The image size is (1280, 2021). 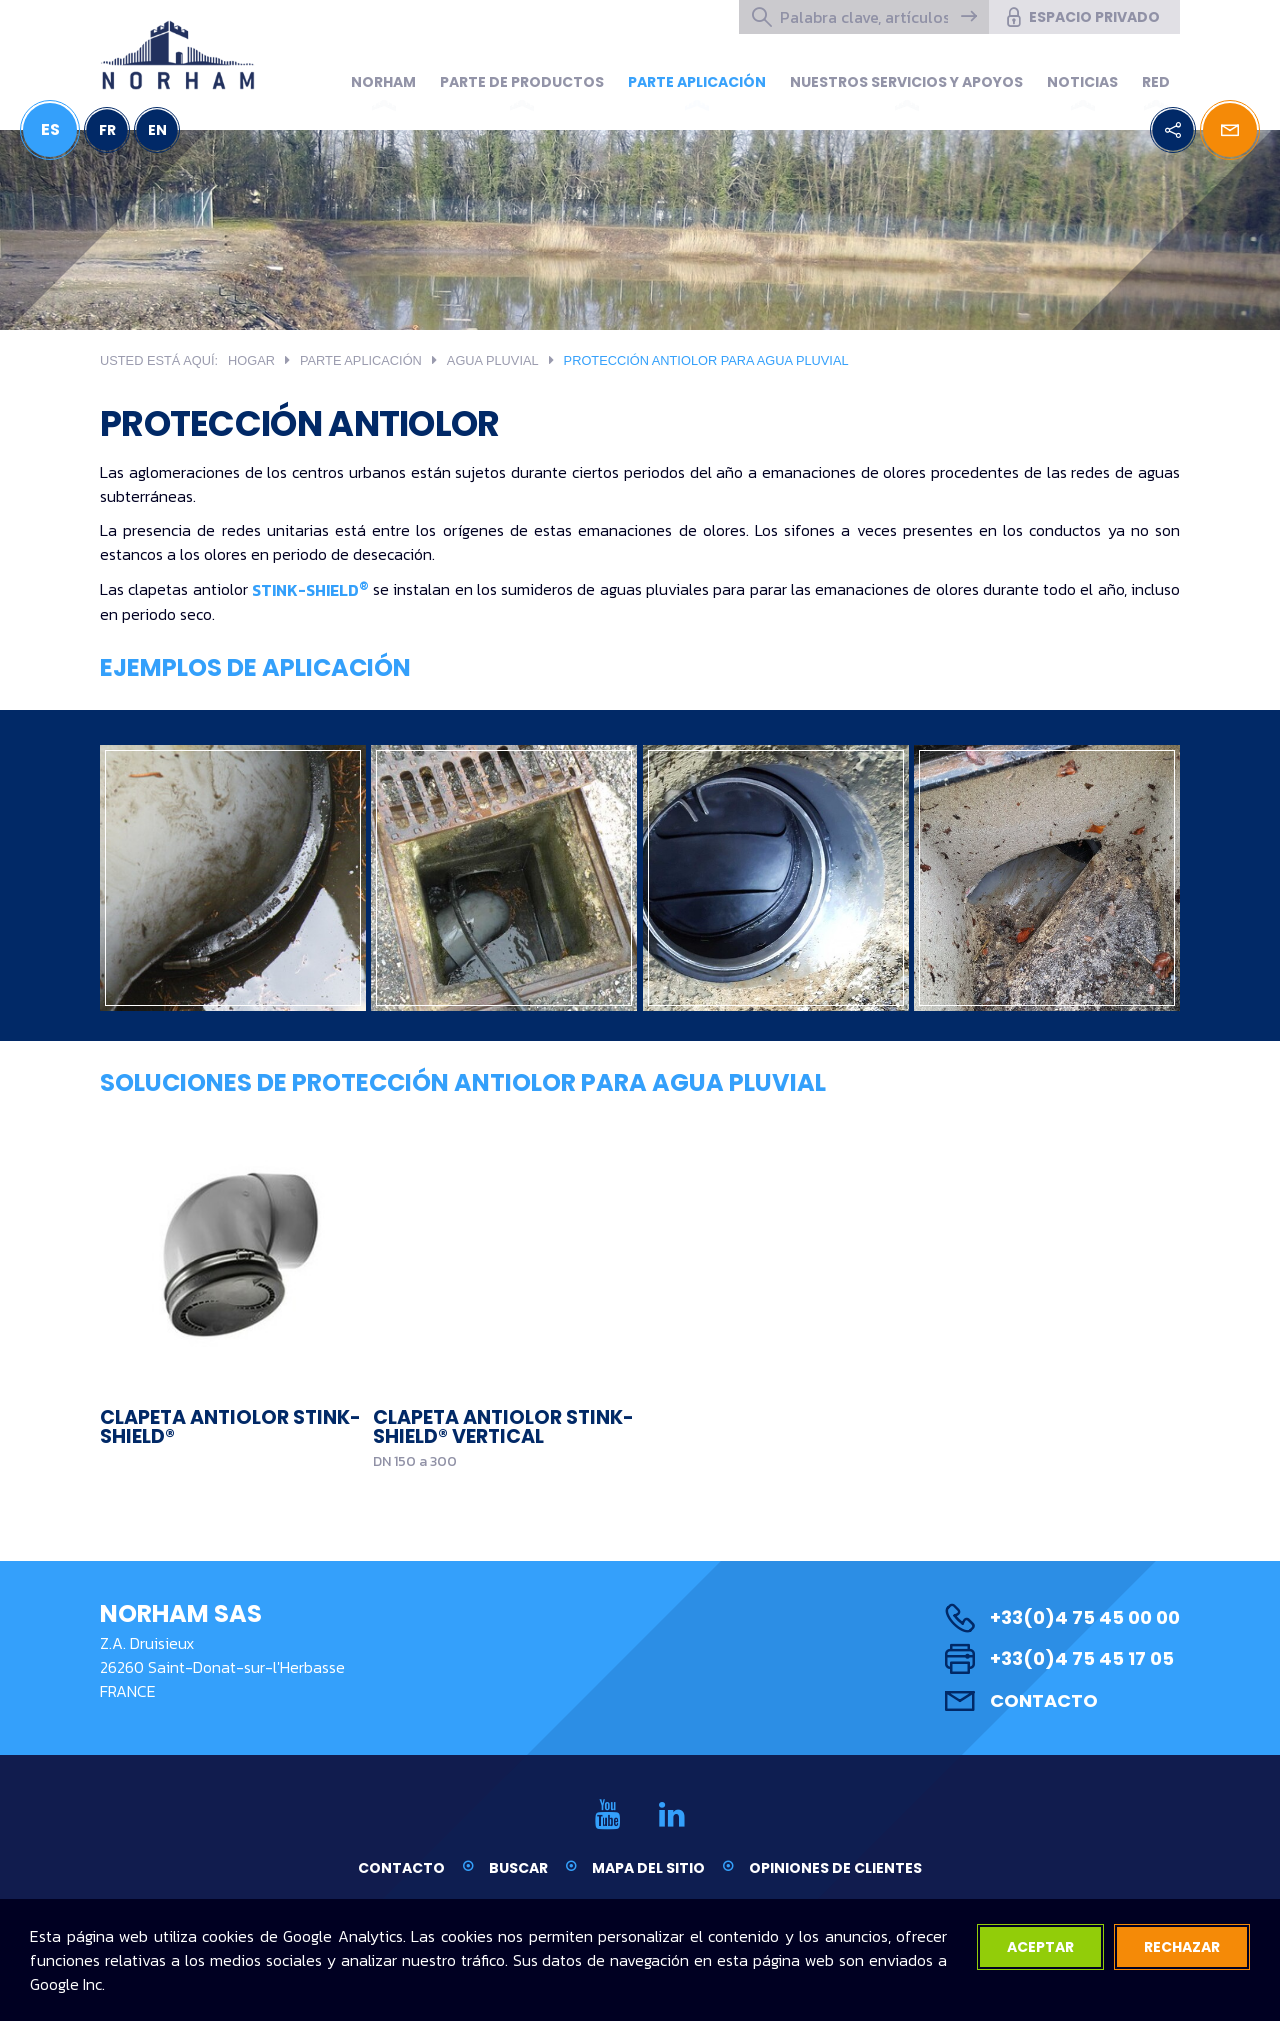 What do you see at coordinates (906, 82) in the screenshot?
I see `NUESTROS SERVICIOS Y APOYOS` at bounding box center [906, 82].